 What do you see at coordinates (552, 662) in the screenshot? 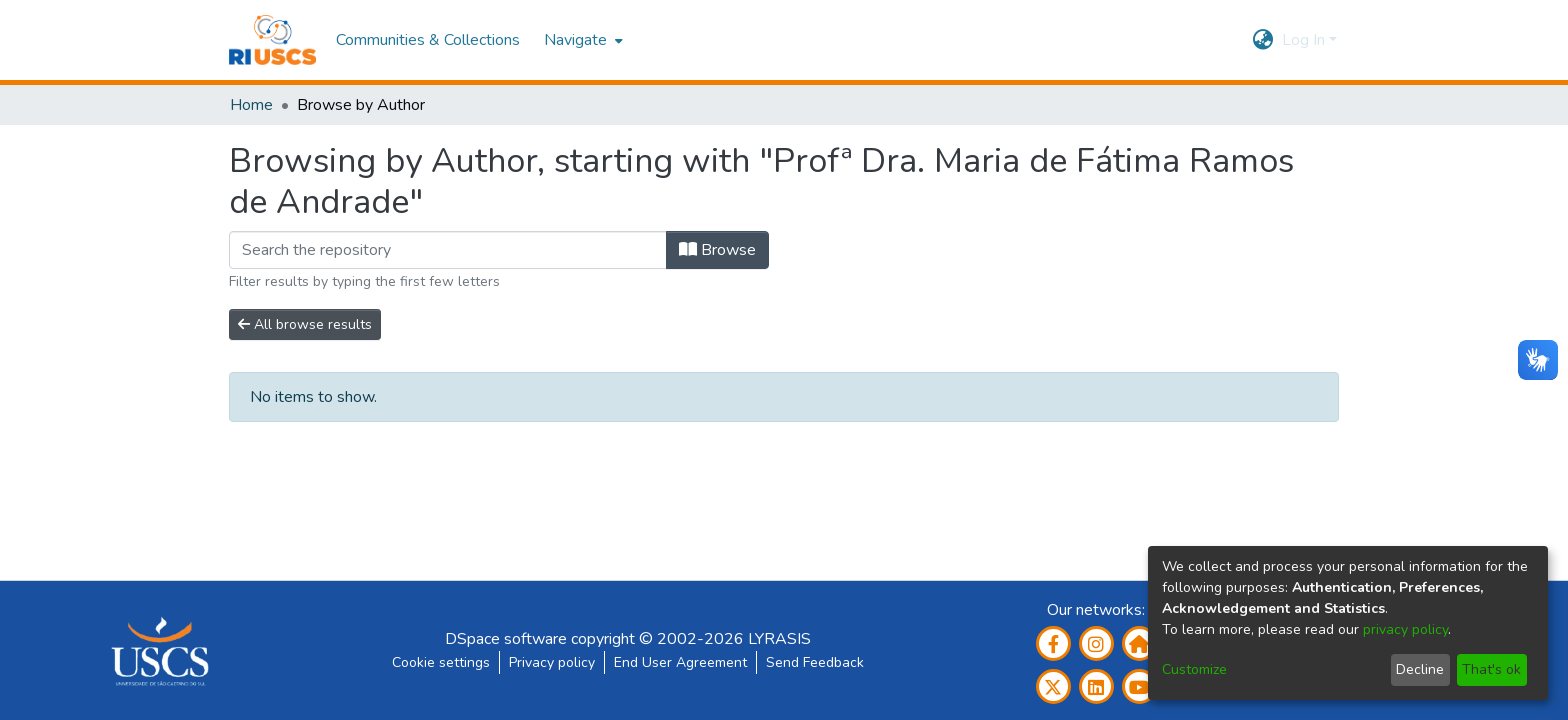
I see `Privacy policy` at bounding box center [552, 662].